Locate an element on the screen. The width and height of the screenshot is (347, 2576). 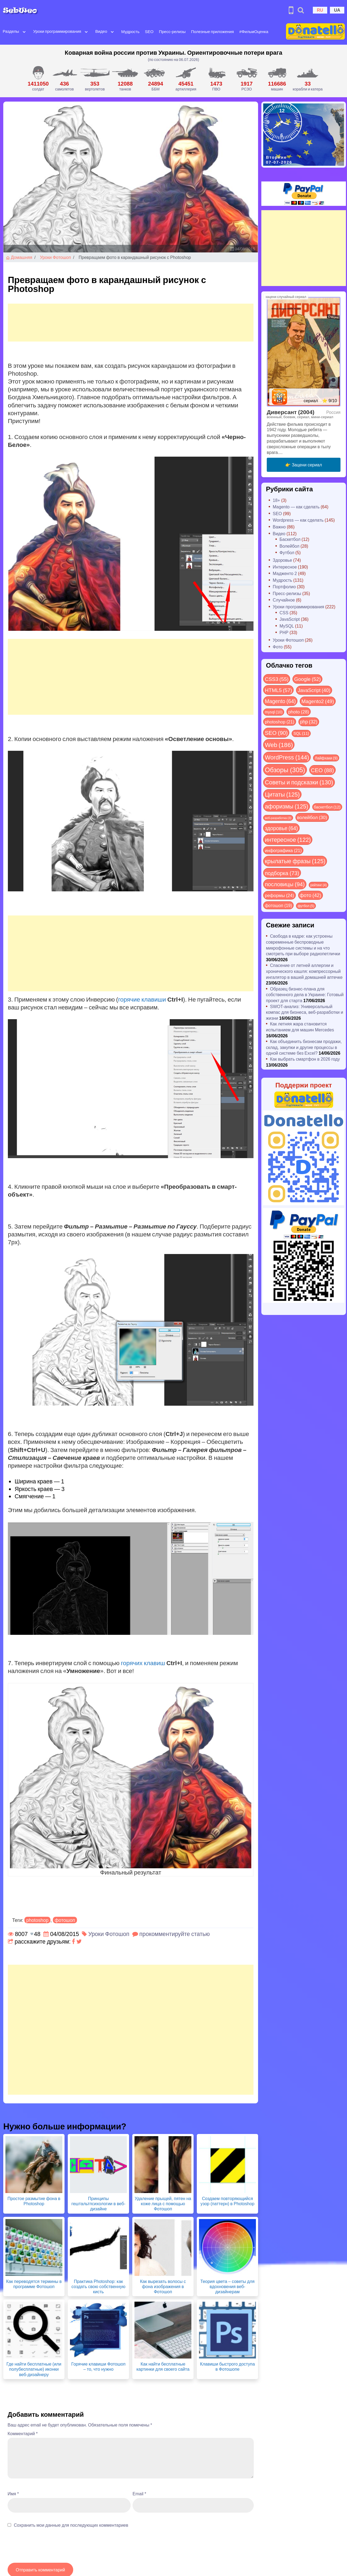
Клавиши быстрого доступа в Фотошопе is located at coordinates (227, 2366).